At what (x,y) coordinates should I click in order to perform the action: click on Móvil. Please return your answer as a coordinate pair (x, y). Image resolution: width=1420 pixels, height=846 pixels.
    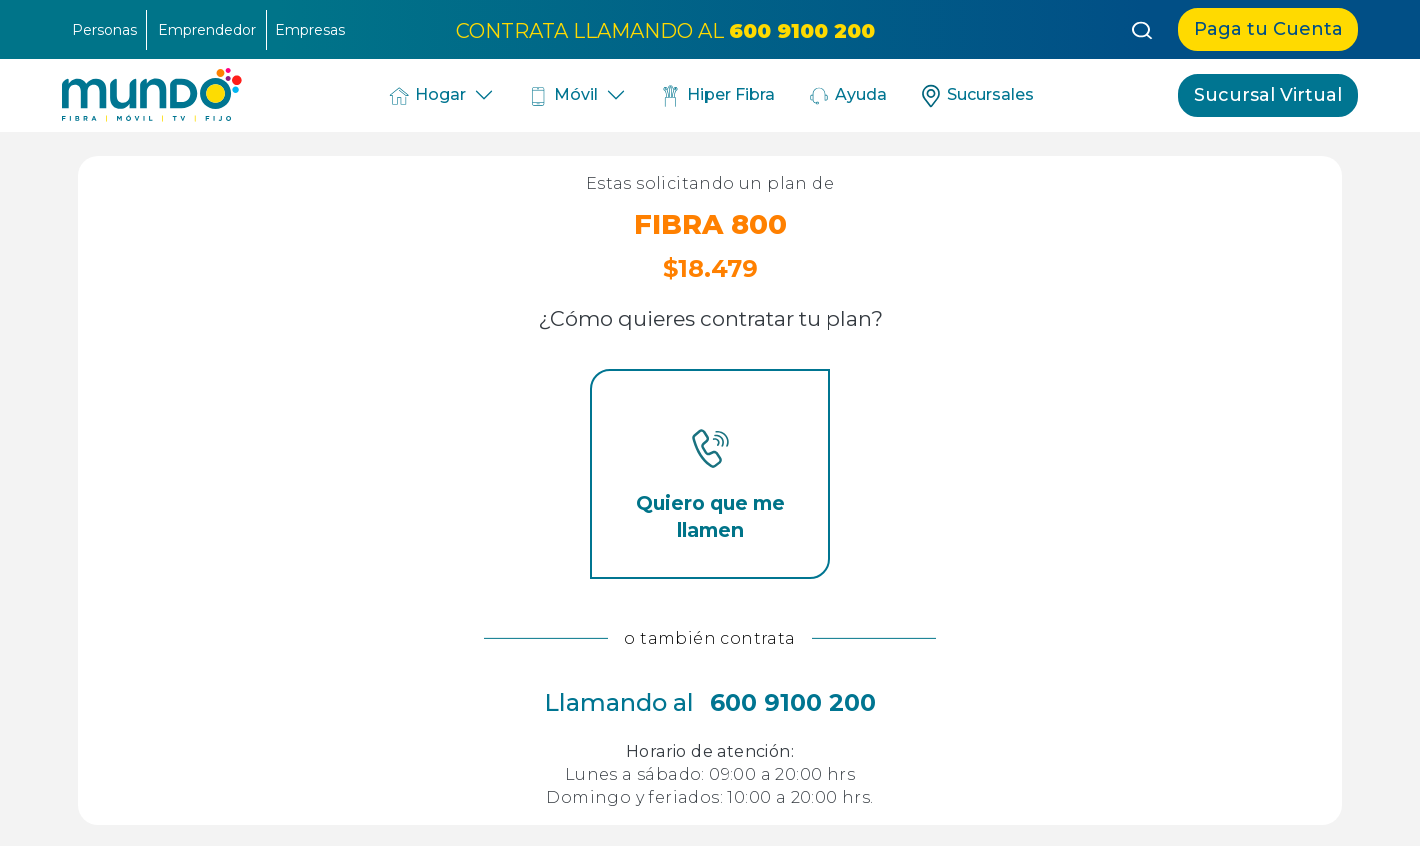
    Looking at the image, I should click on (562, 96).